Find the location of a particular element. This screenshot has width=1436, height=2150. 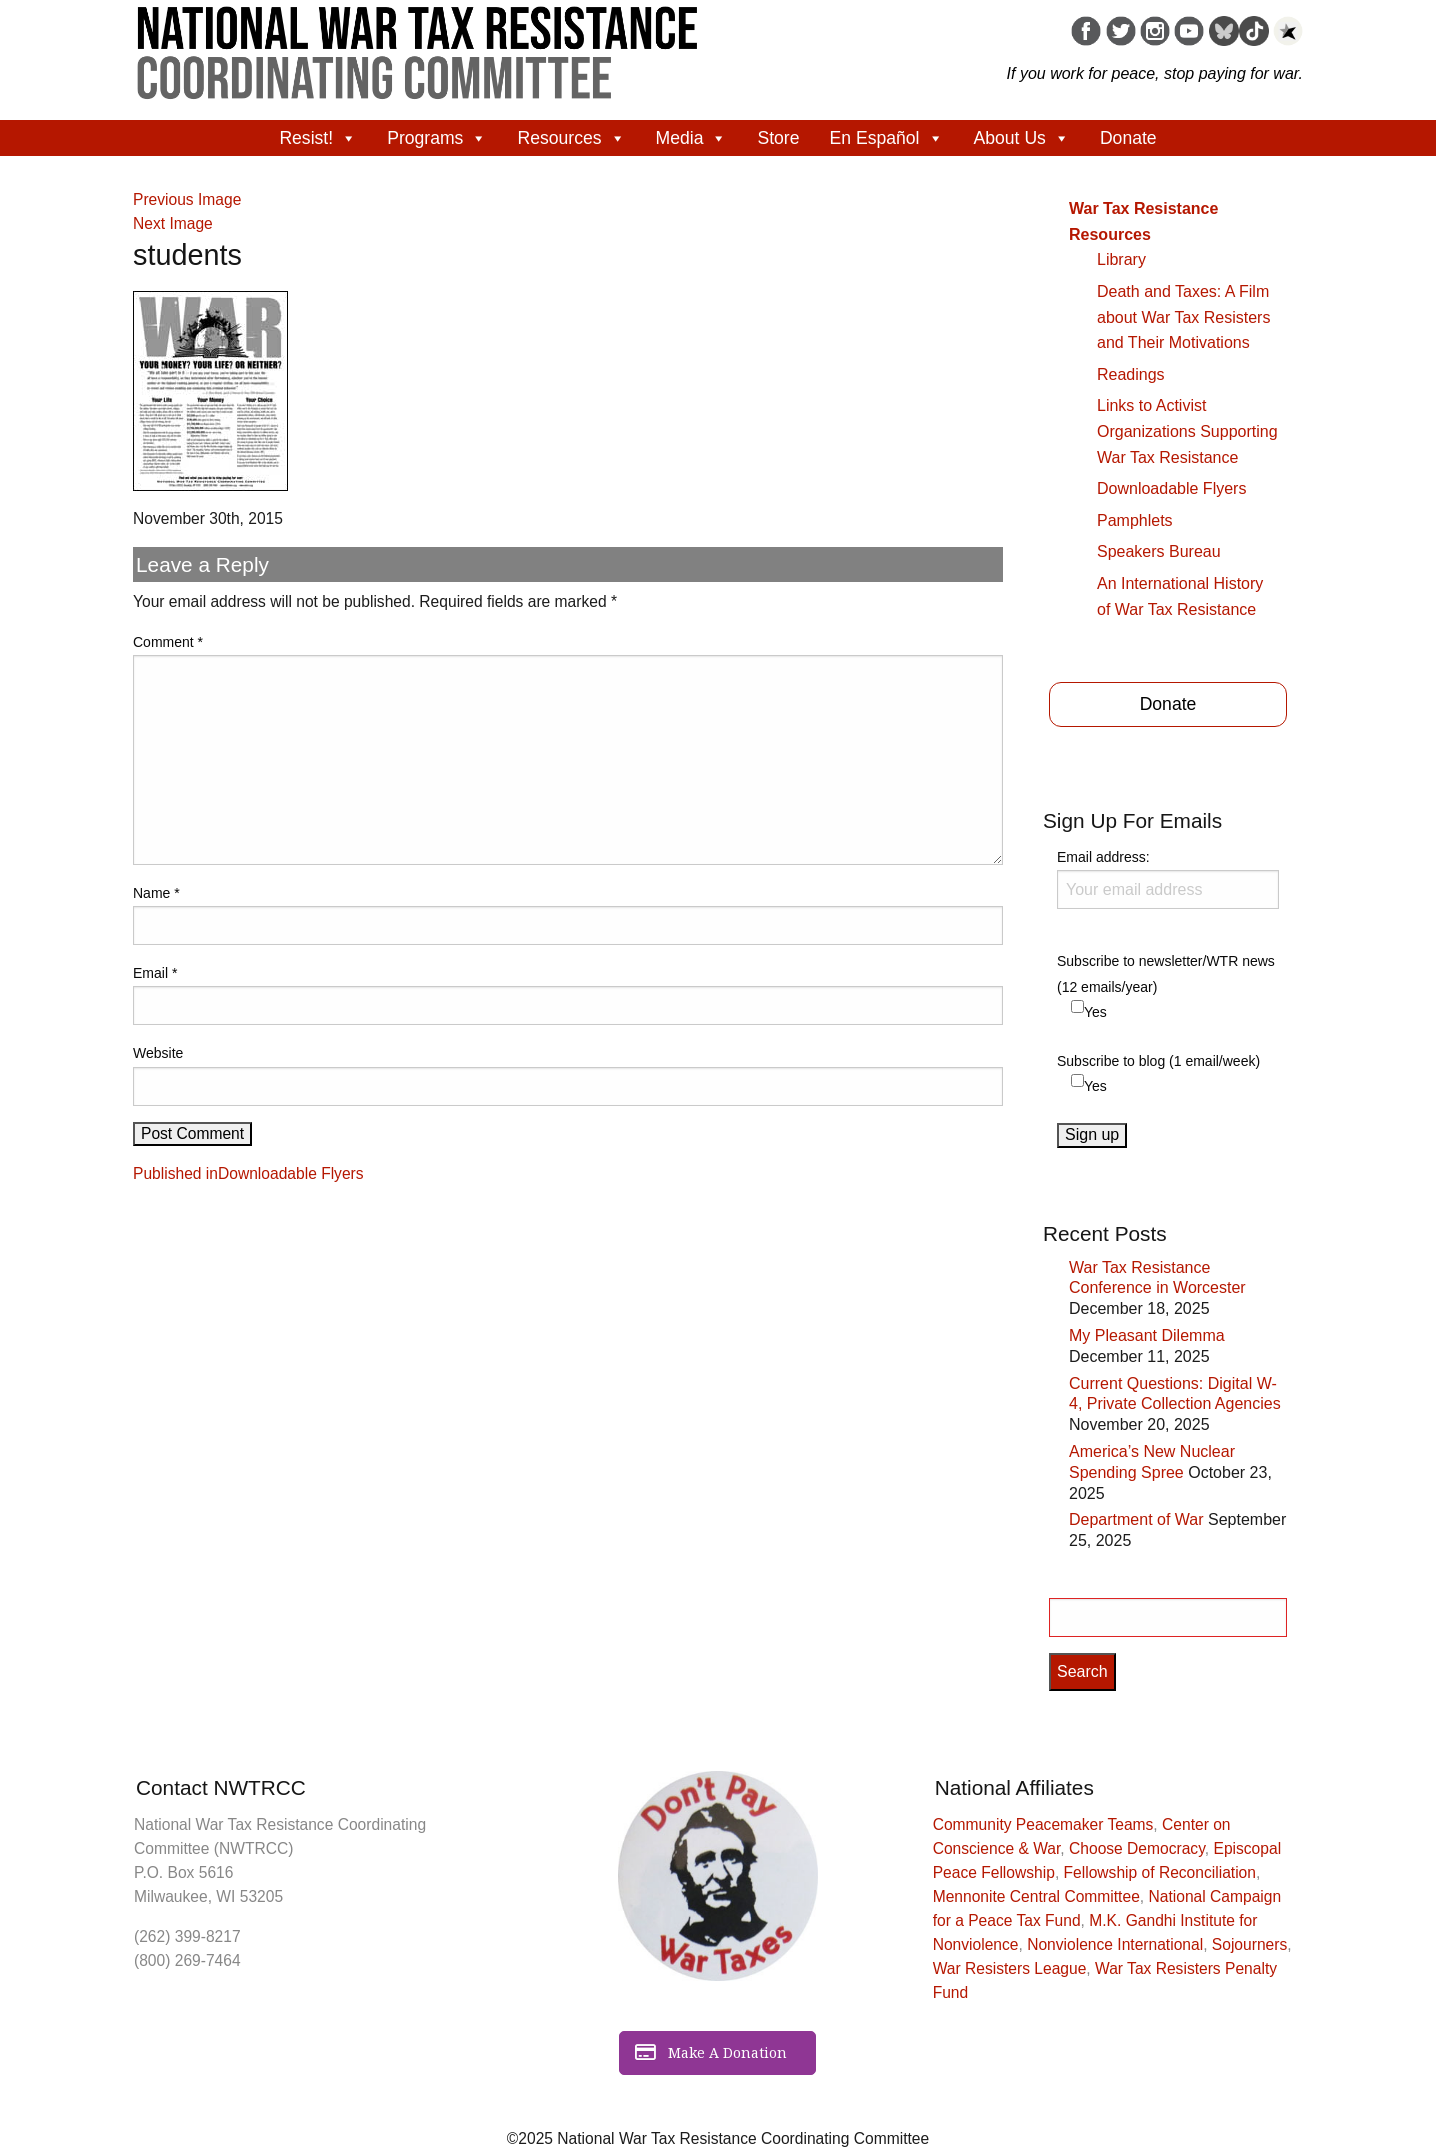

Comment is located at coordinates (168, 642).